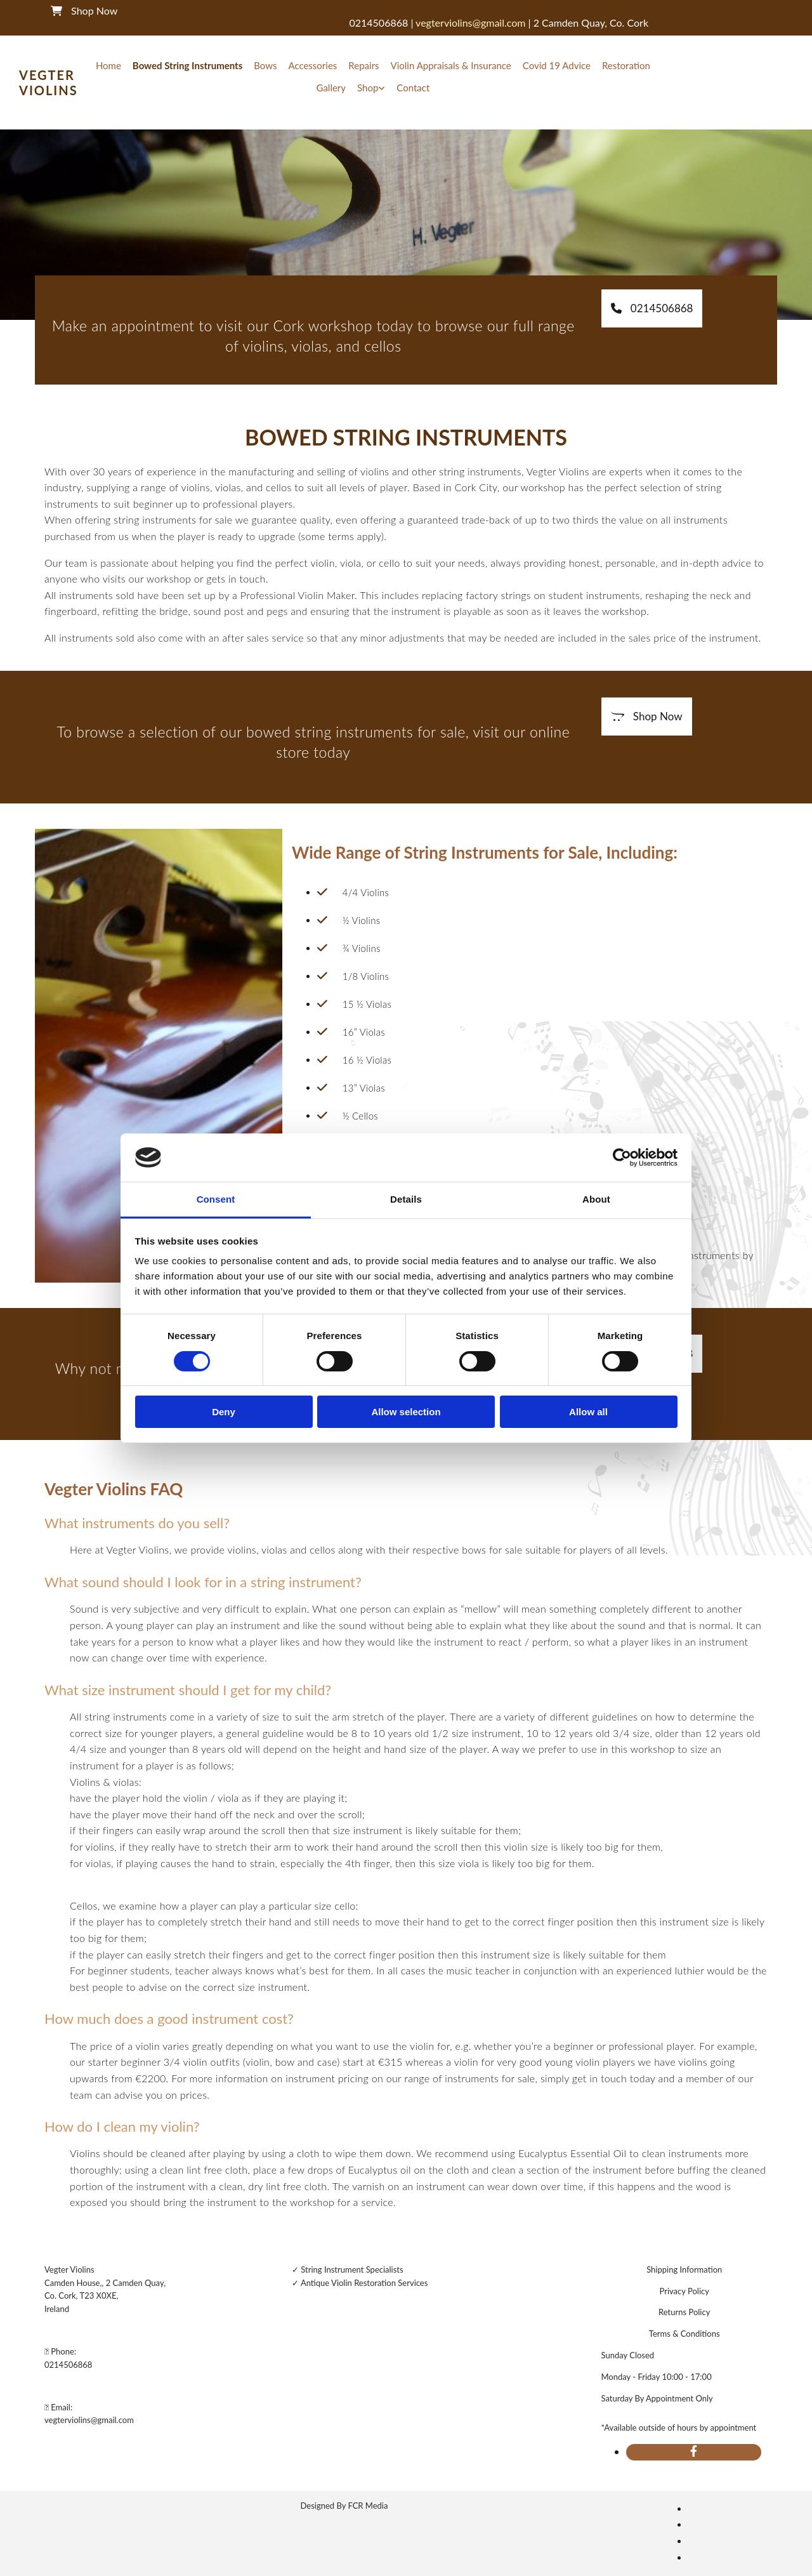  I want to click on Details [tab], so click(406, 1199).